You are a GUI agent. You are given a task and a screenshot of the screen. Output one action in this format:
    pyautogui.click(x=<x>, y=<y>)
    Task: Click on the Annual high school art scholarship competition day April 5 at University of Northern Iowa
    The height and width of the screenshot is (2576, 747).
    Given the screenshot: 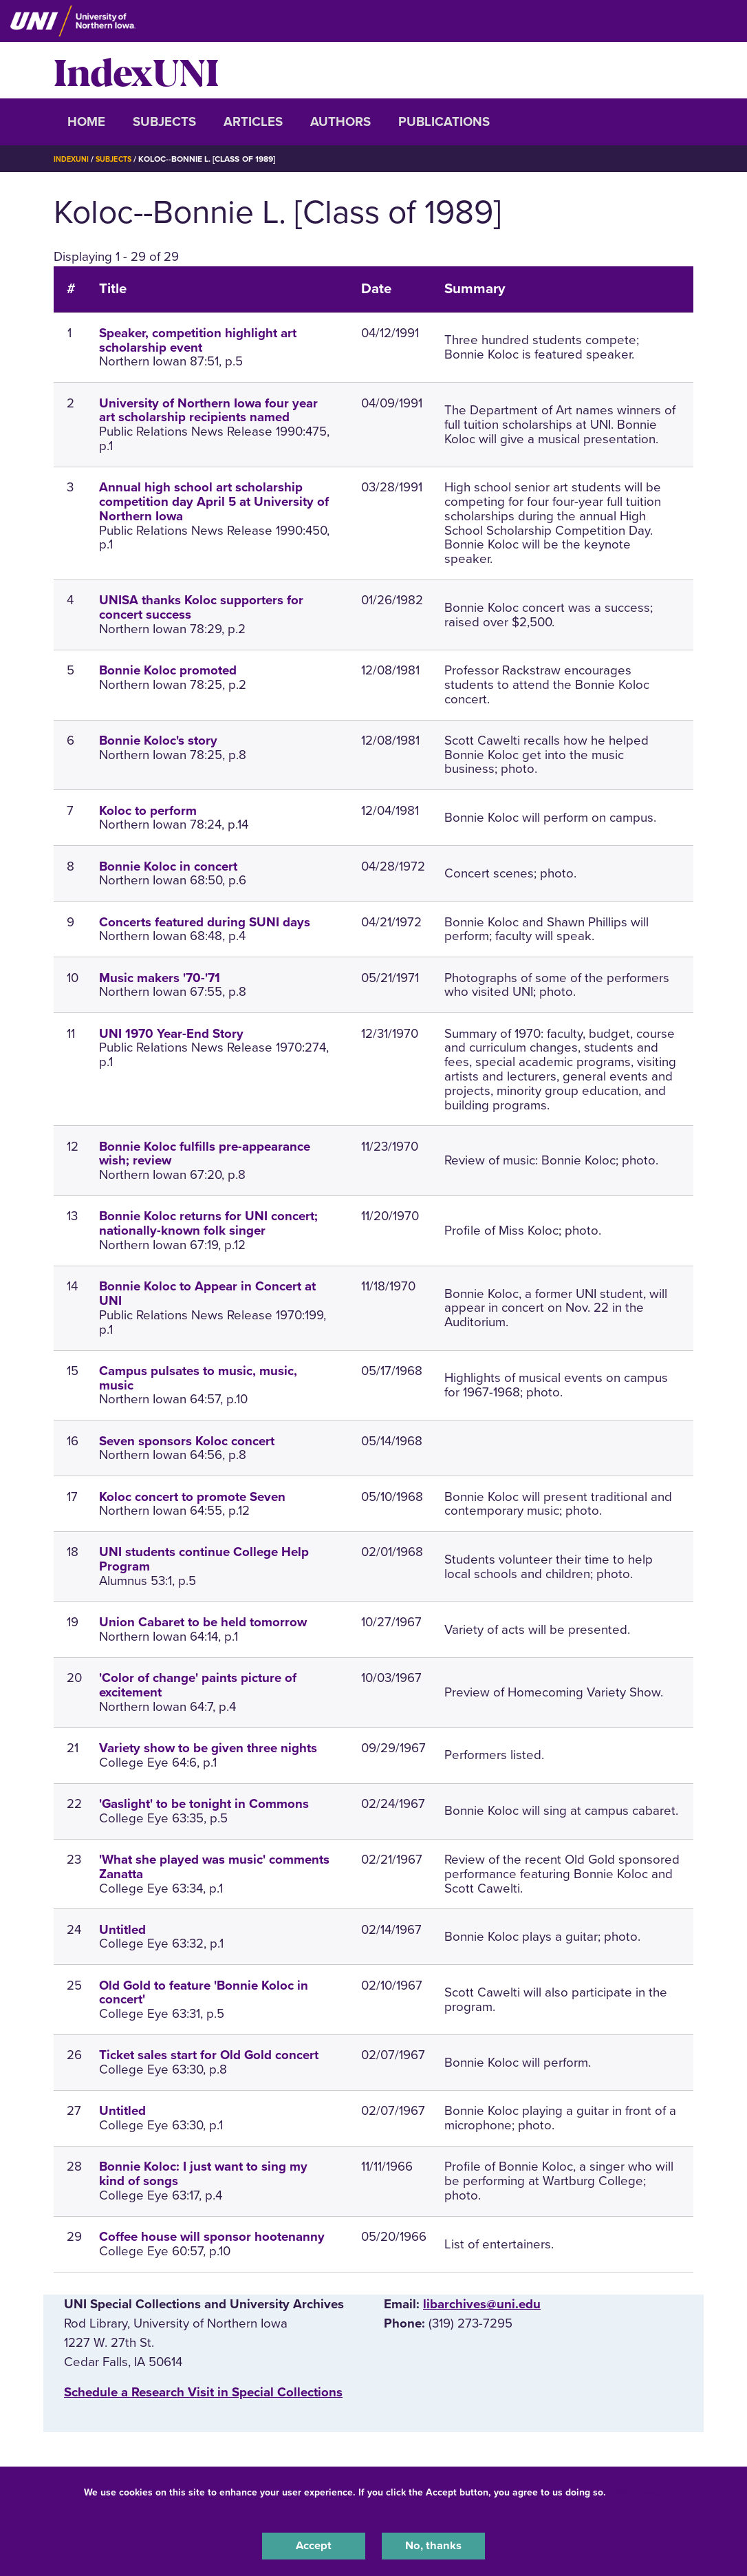 What is the action you would take?
    pyautogui.click(x=214, y=502)
    